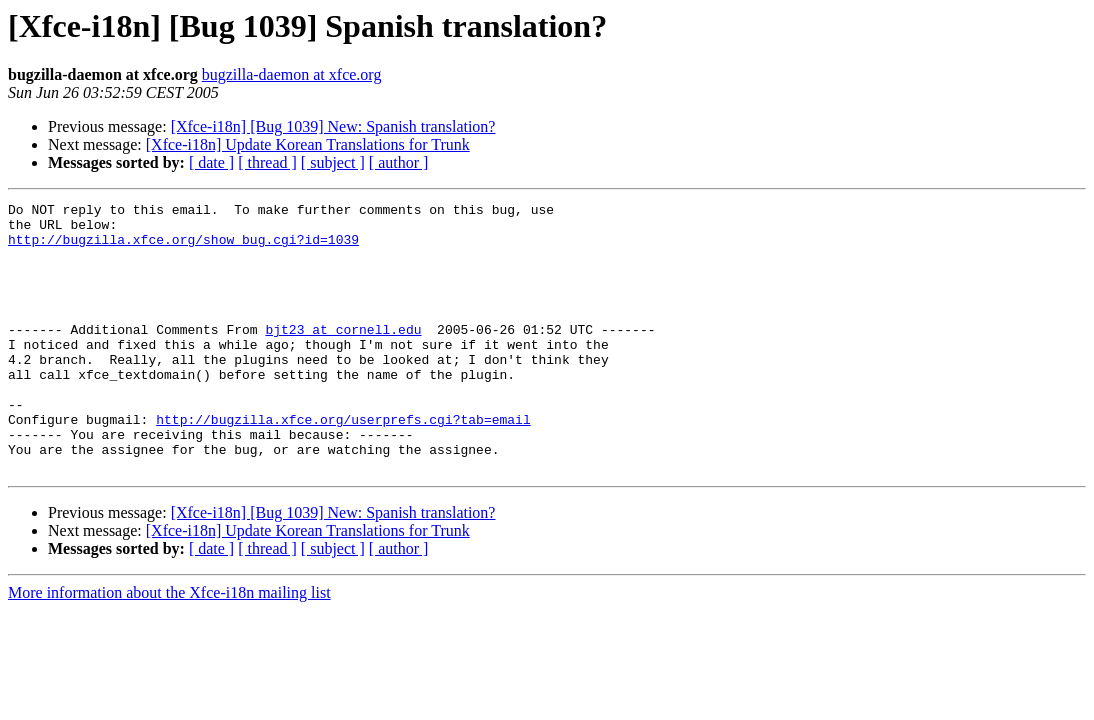 This screenshot has height=720, width=1094. What do you see at coordinates (169, 646) in the screenshot?
I see `More information about the Xfce-i18n mailing list` at bounding box center [169, 646].